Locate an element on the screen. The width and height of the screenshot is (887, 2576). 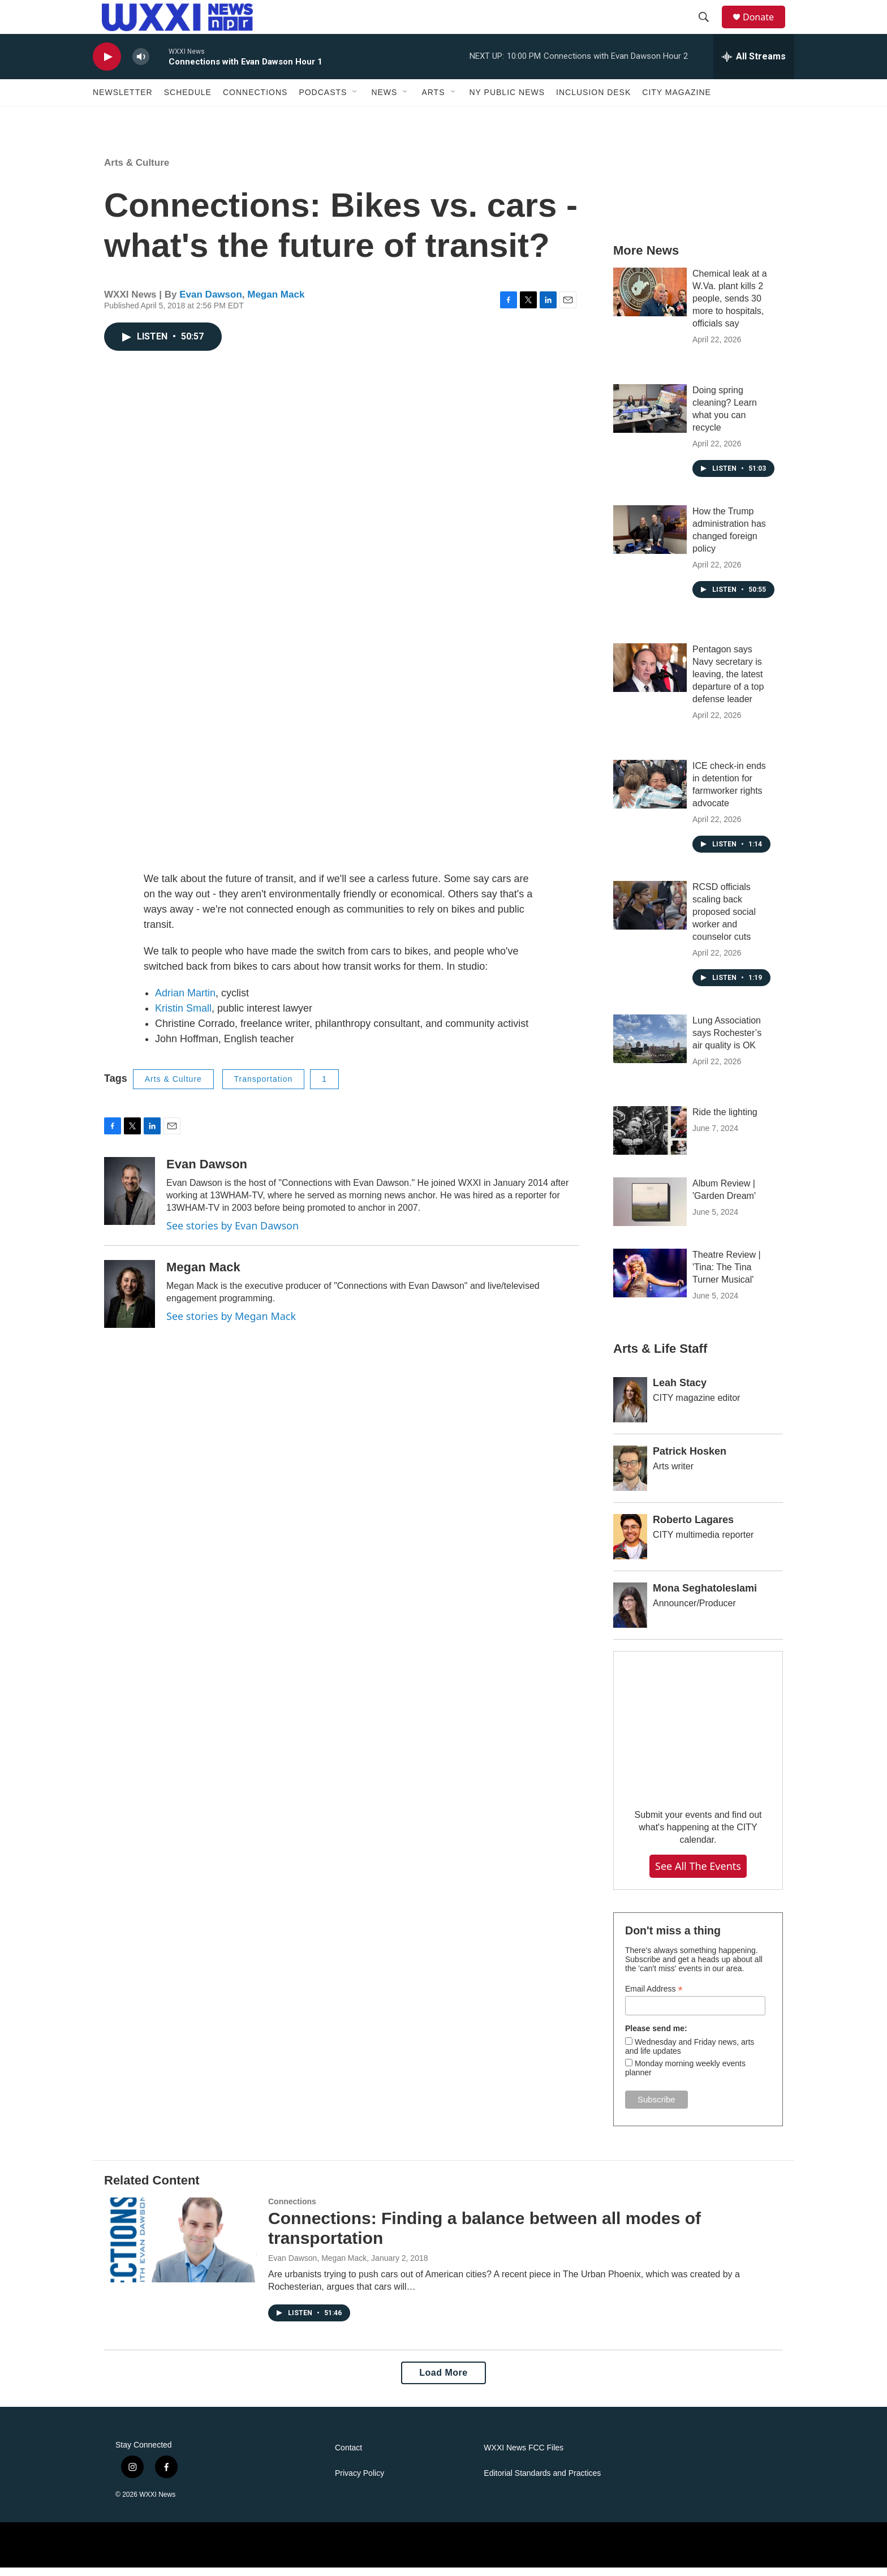
Mona Seghatoleslami is located at coordinates (705, 1596).